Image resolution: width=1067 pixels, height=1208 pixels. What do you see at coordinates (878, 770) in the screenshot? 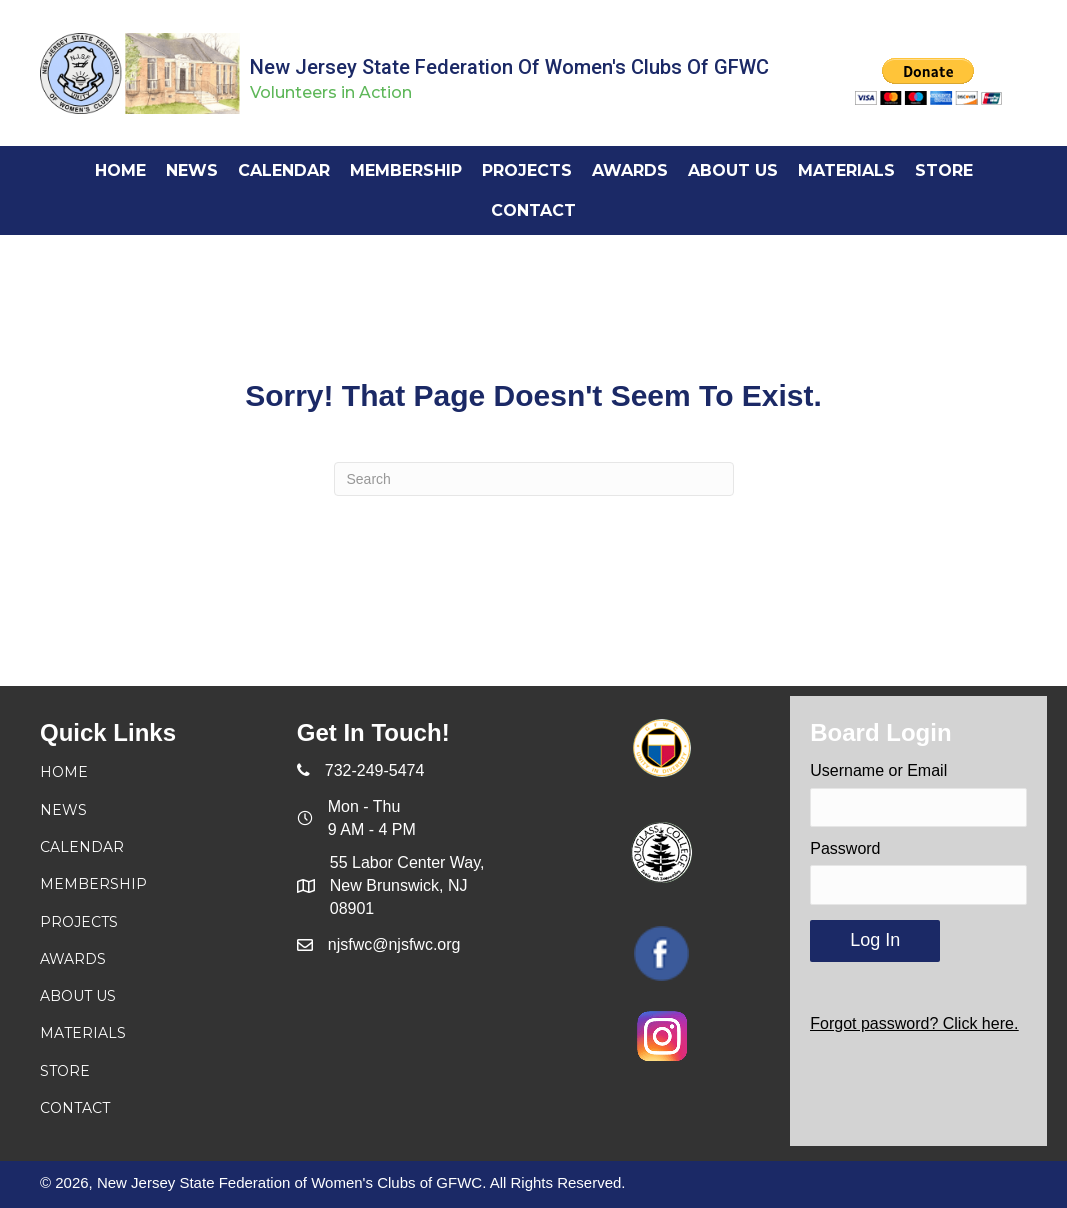
I see `Username or Email` at bounding box center [878, 770].